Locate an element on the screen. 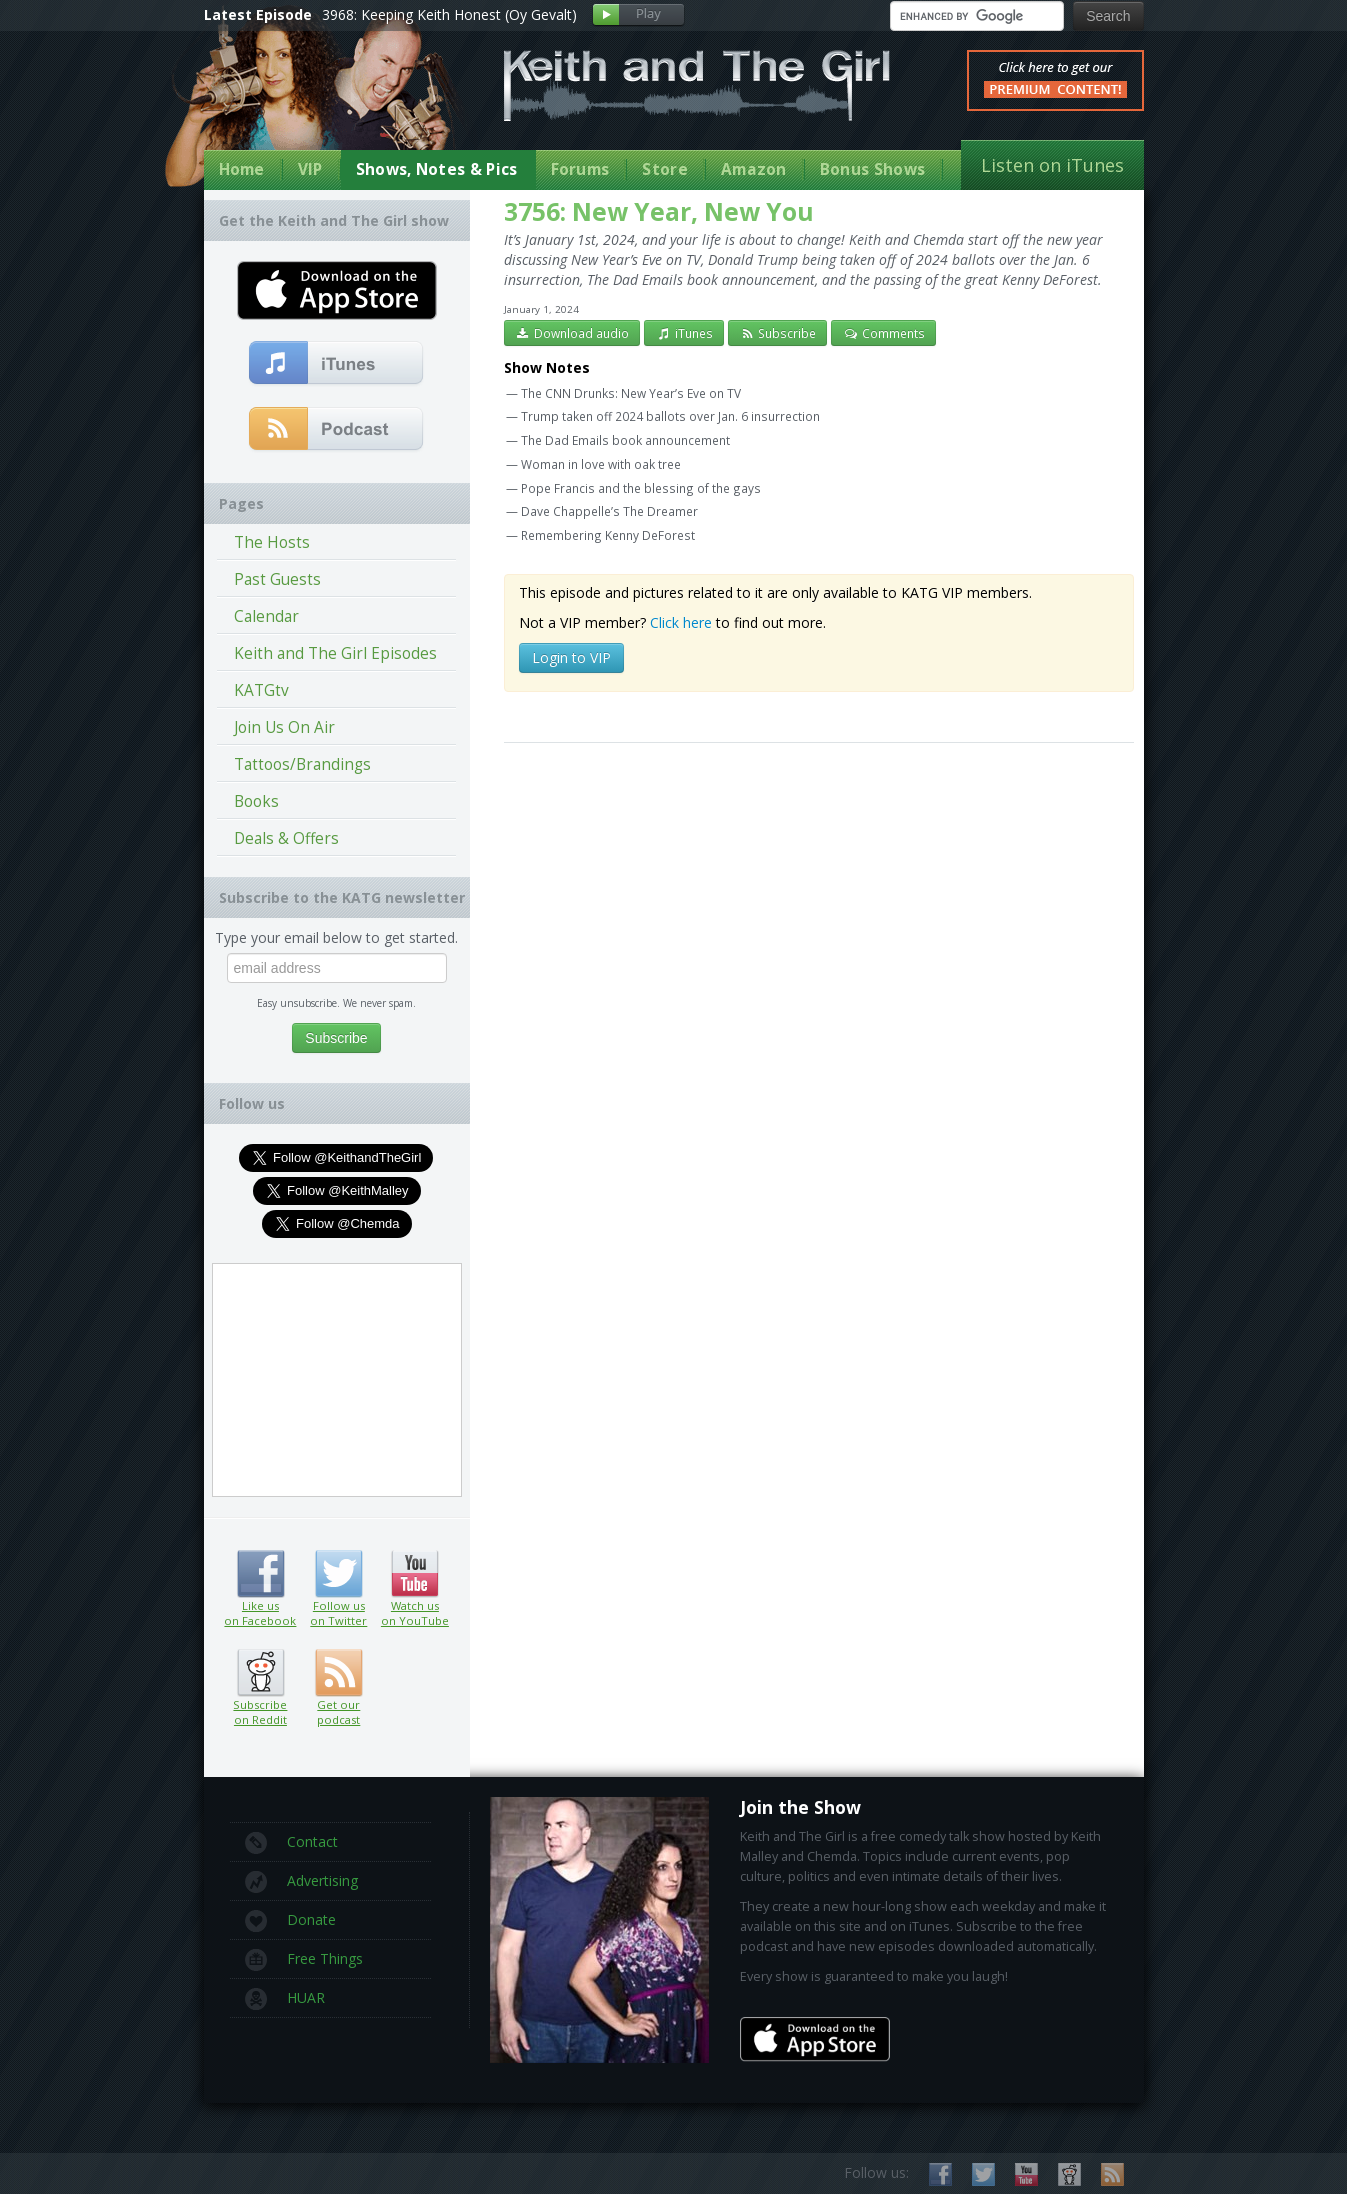  Click here is located at coordinates (681, 622).